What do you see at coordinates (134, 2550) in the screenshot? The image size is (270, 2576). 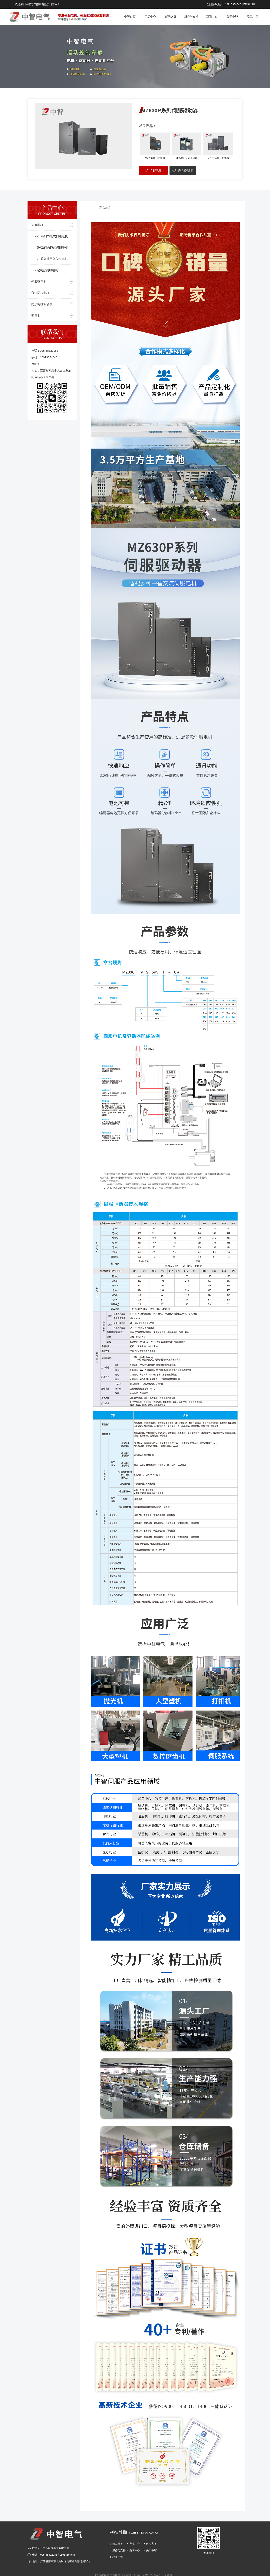 I see `新闻中心` at bounding box center [134, 2550].